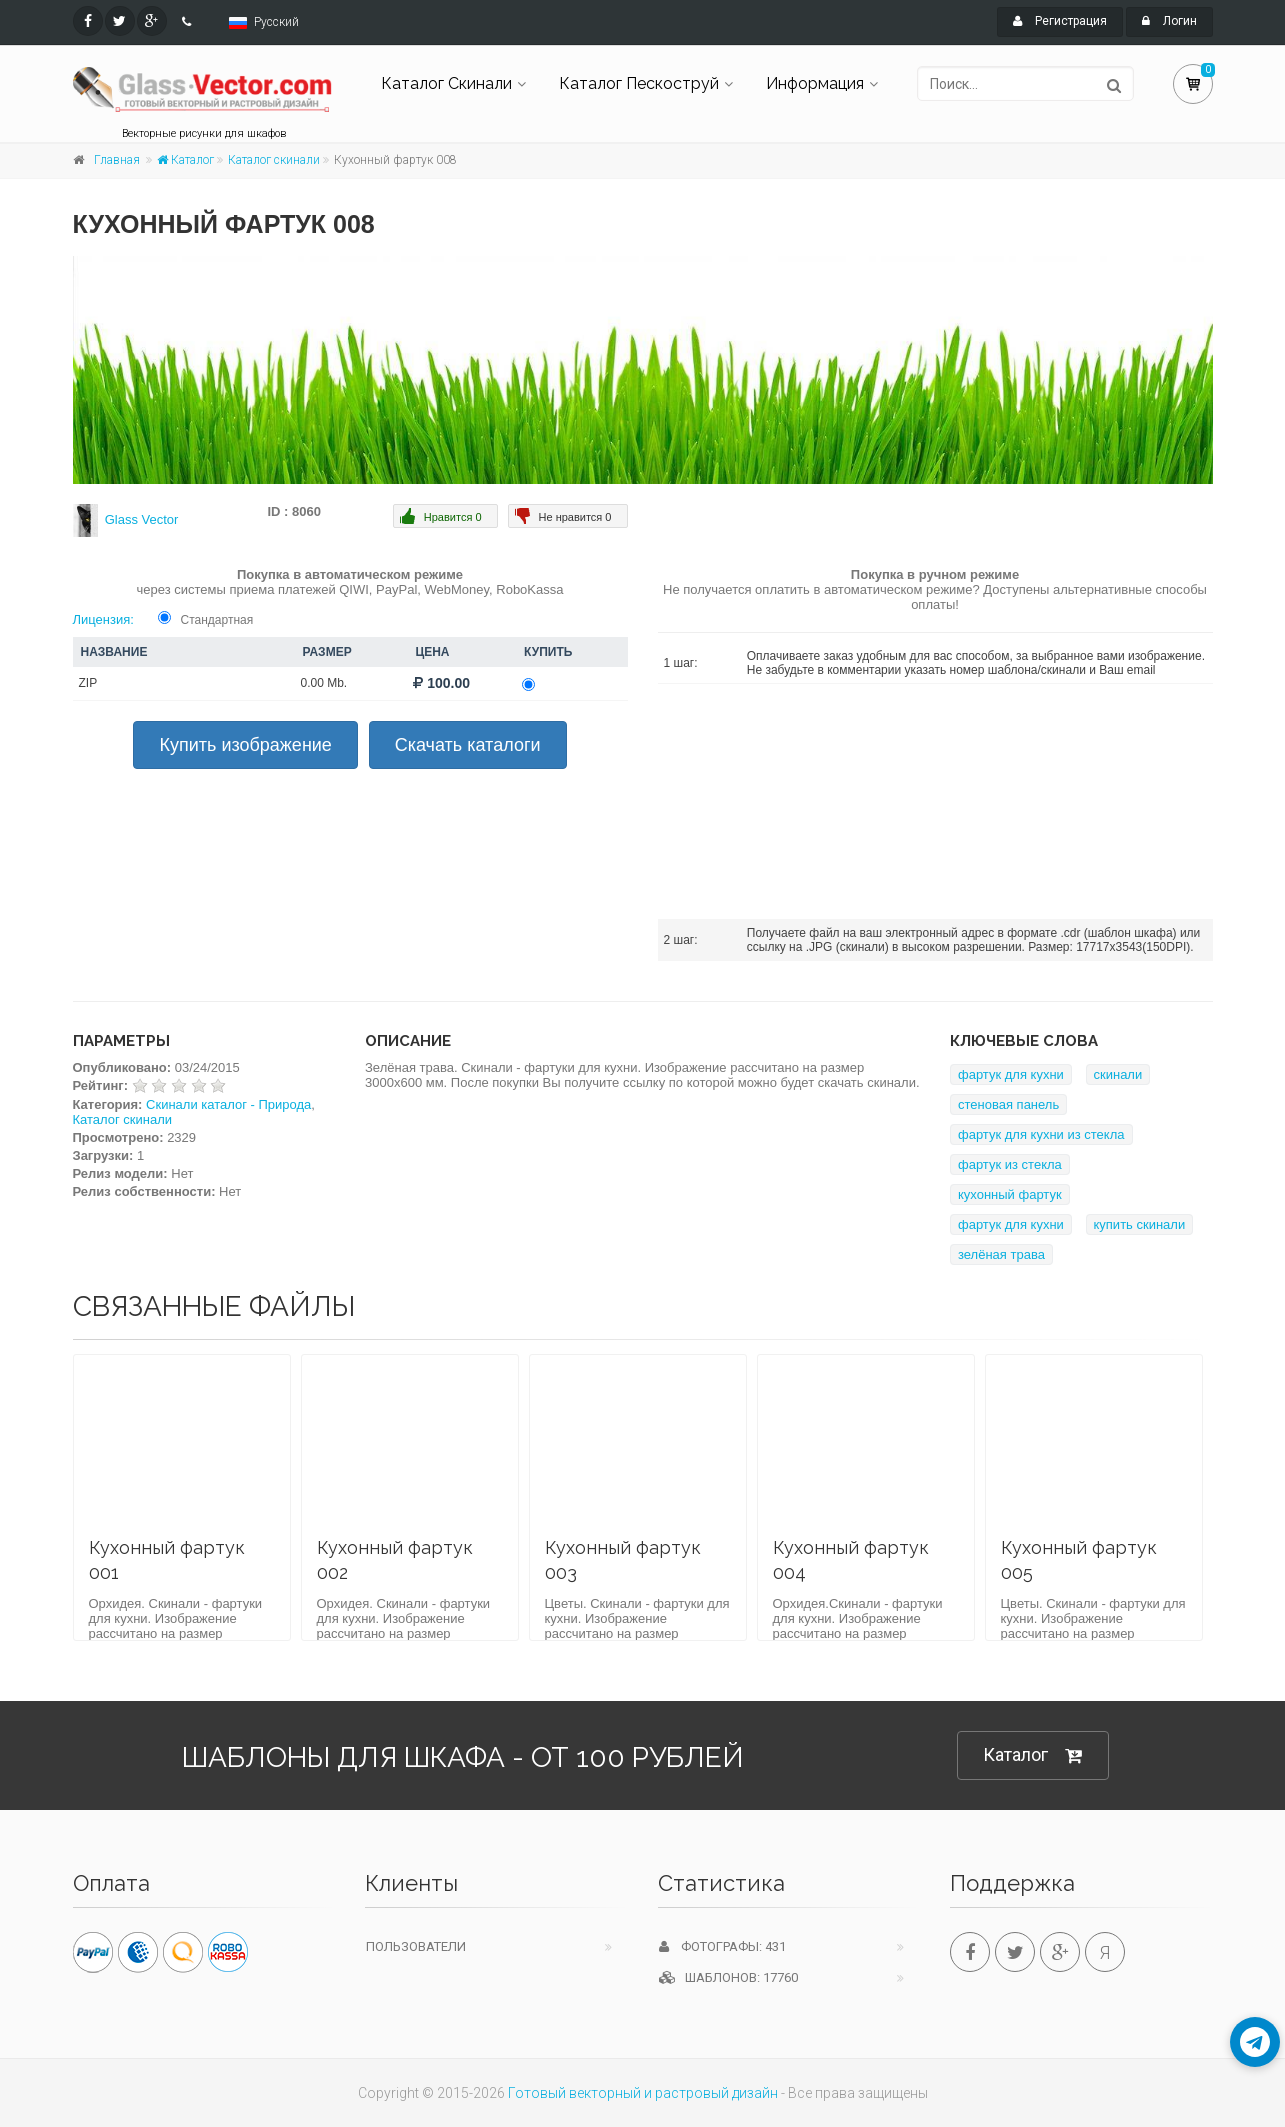  What do you see at coordinates (276, 22) in the screenshot?
I see `Русский` at bounding box center [276, 22].